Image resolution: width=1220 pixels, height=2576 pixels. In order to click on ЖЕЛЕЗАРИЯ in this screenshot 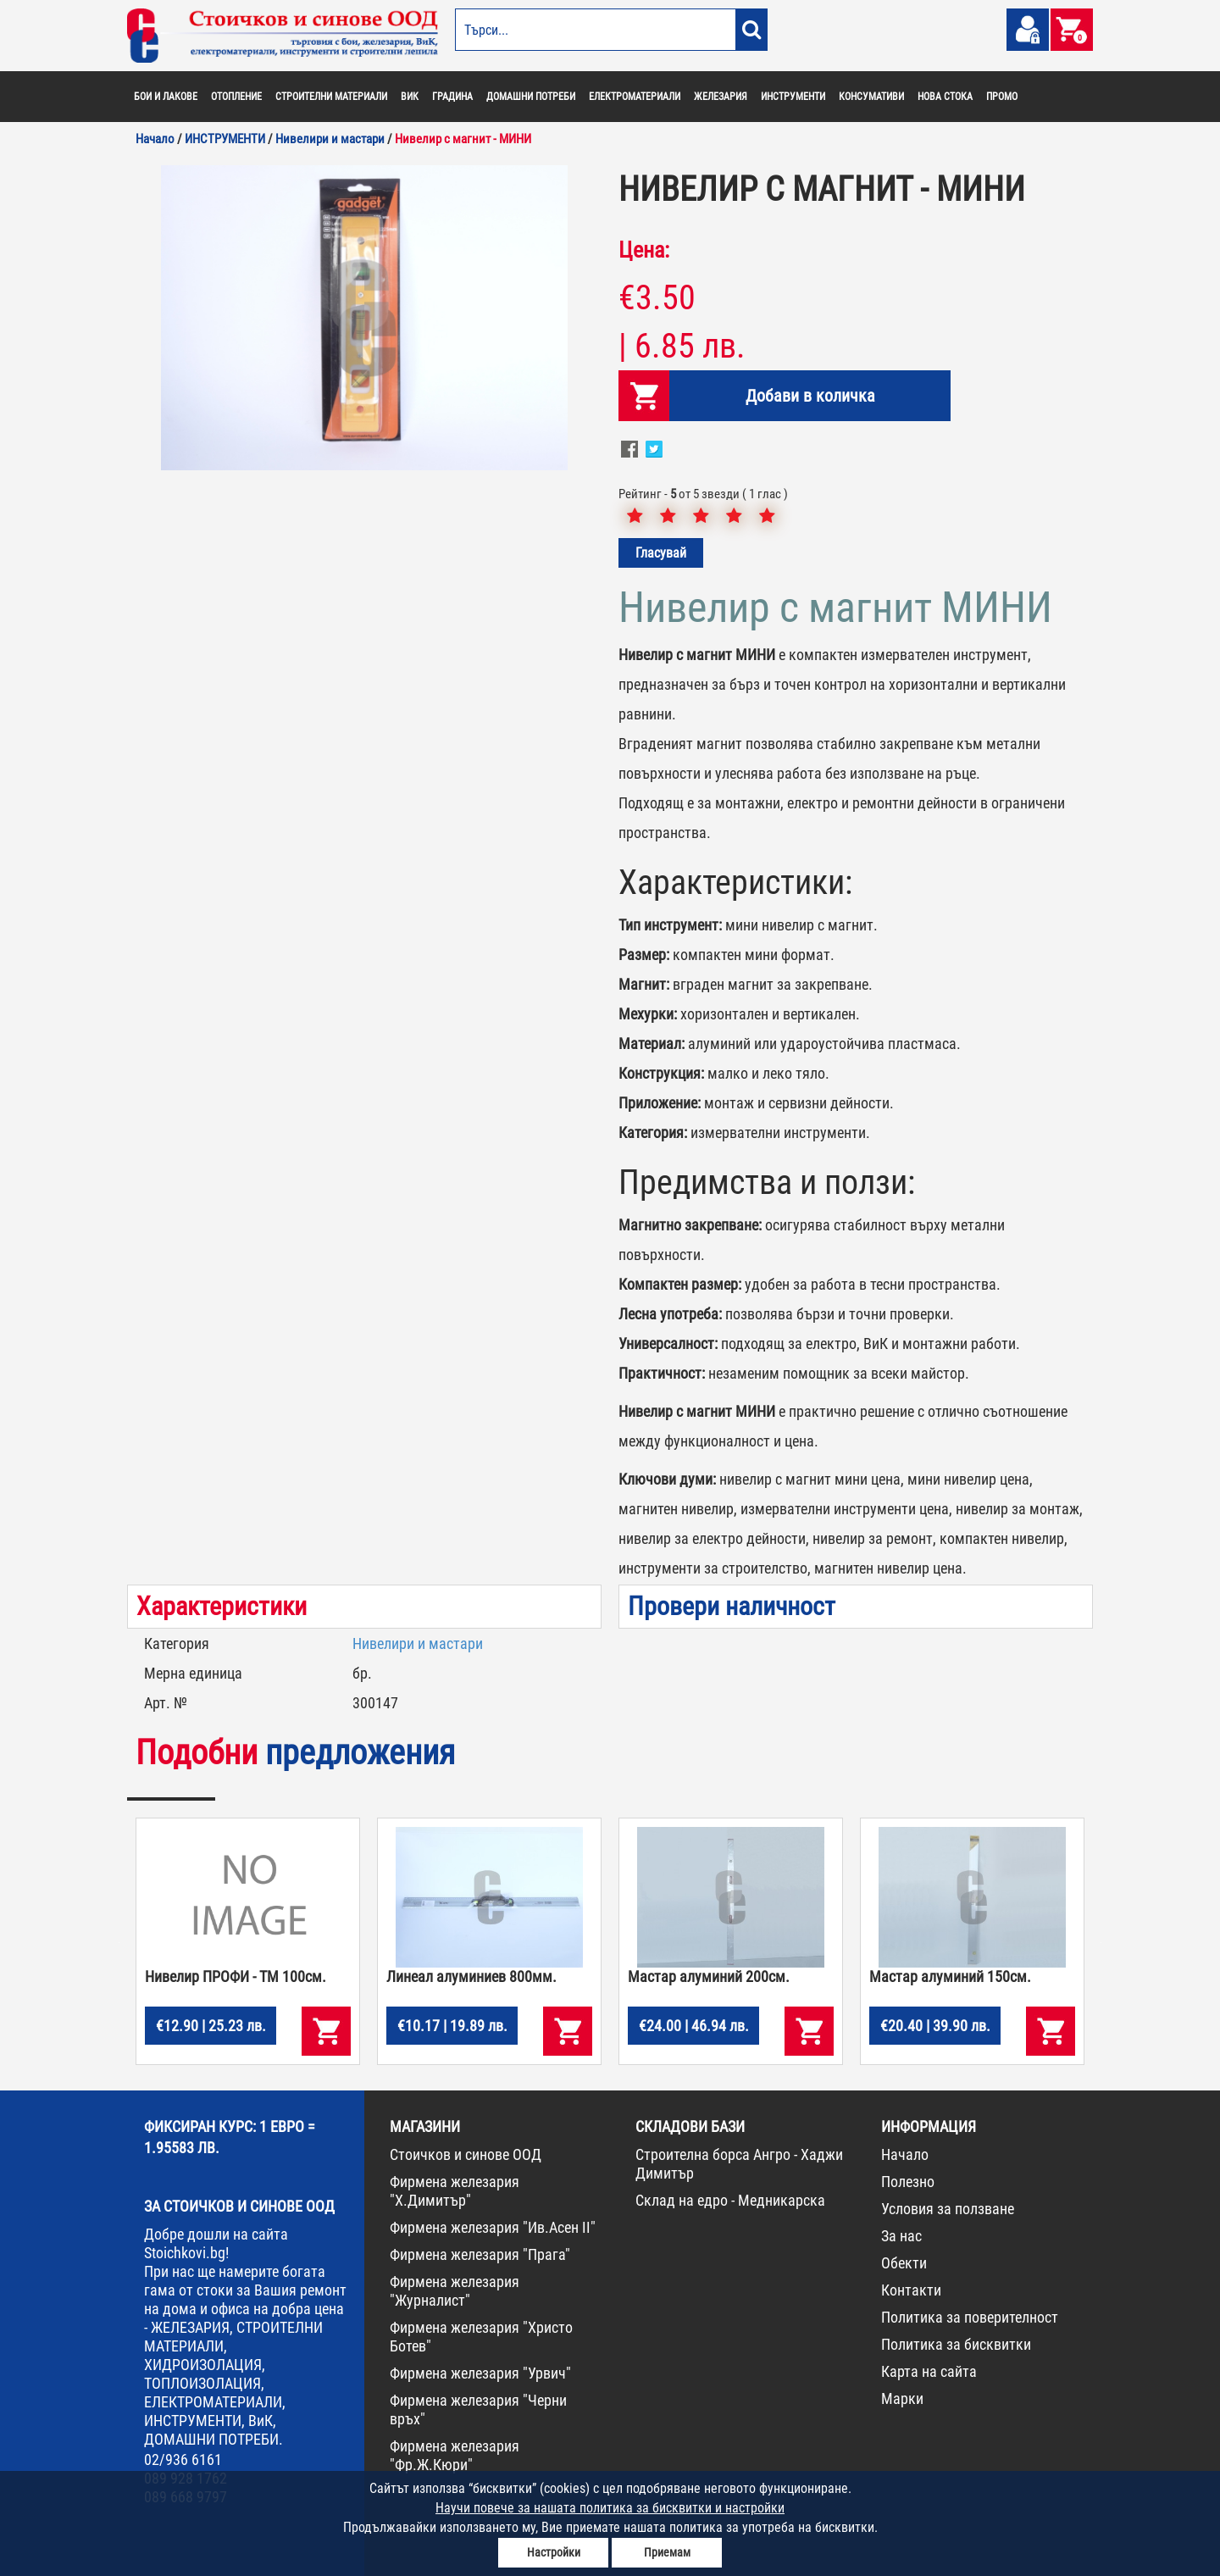, I will do `click(720, 97)`.